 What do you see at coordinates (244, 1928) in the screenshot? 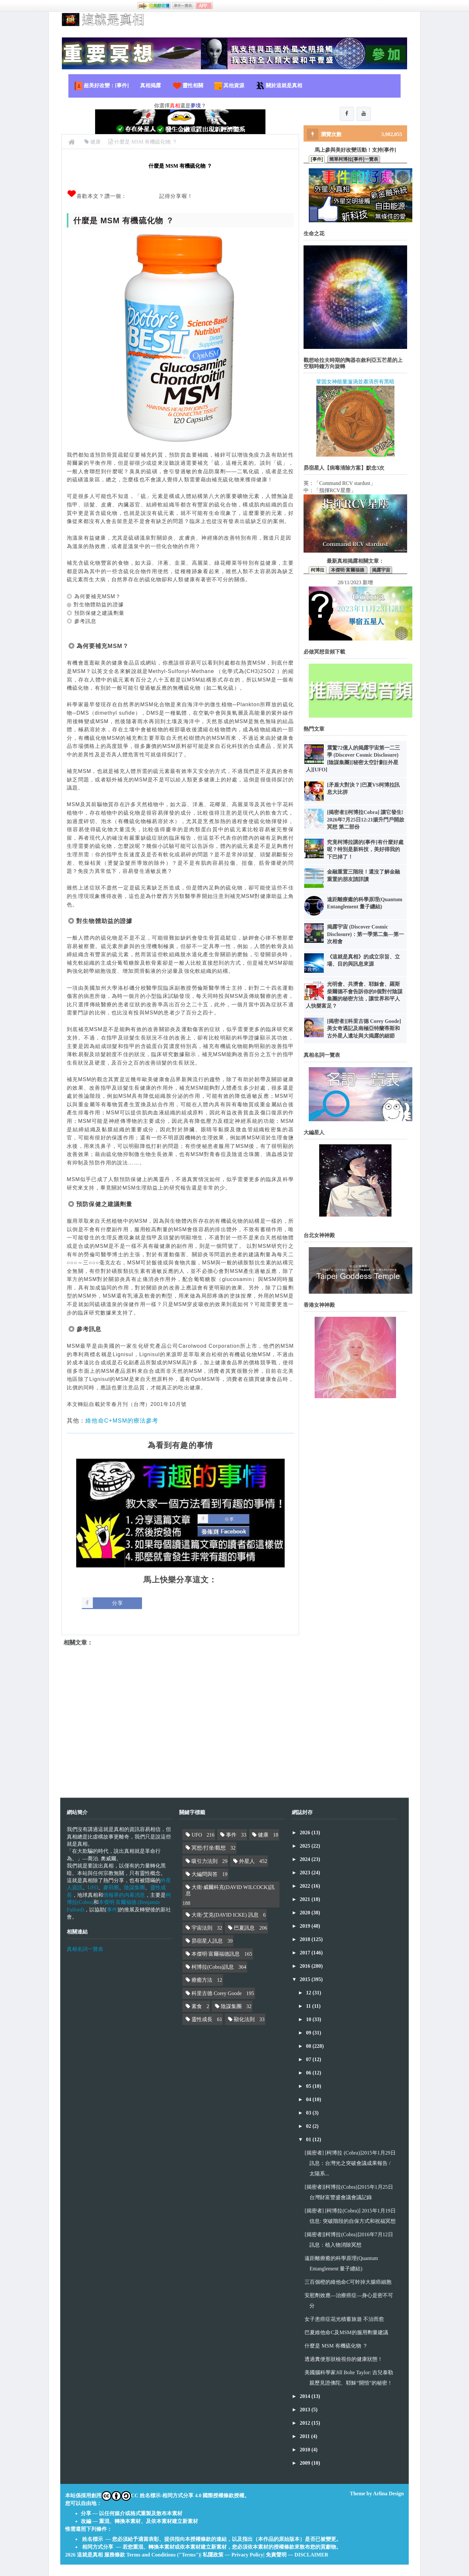
I see `巴夏訊息` at bounding box center [244, 1928].